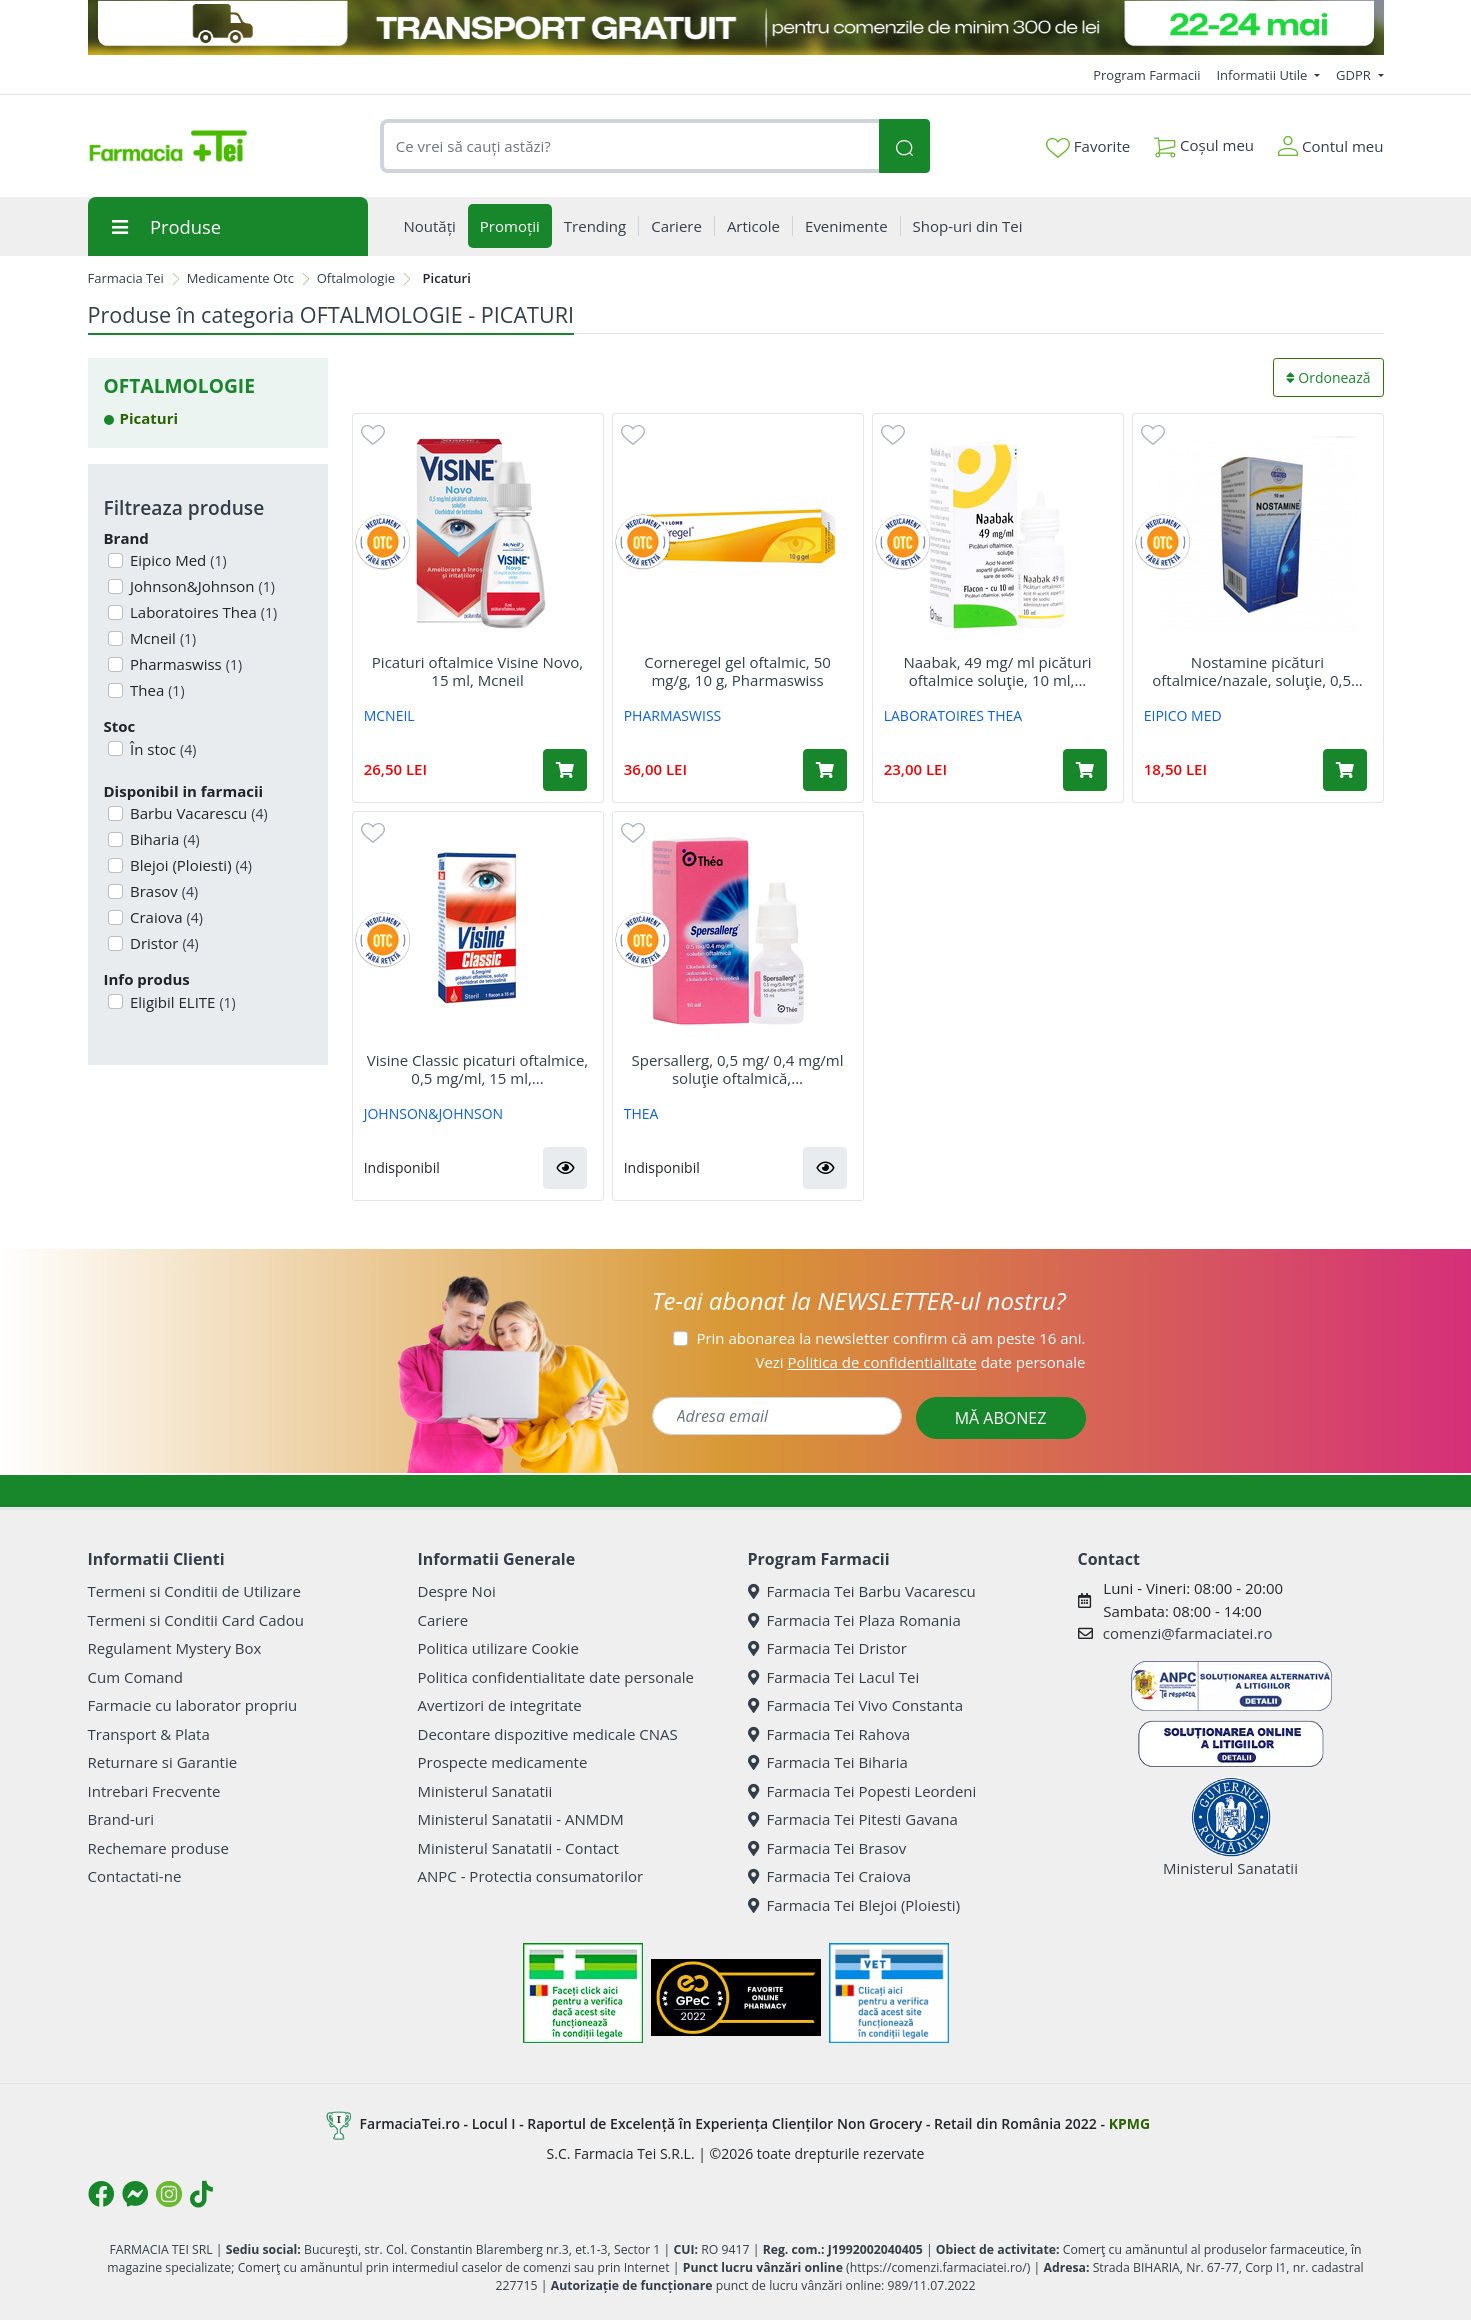 The width and height of the screenshot is (1471, 2320). I want to click on EIPICO MED, so click(1183, 715).